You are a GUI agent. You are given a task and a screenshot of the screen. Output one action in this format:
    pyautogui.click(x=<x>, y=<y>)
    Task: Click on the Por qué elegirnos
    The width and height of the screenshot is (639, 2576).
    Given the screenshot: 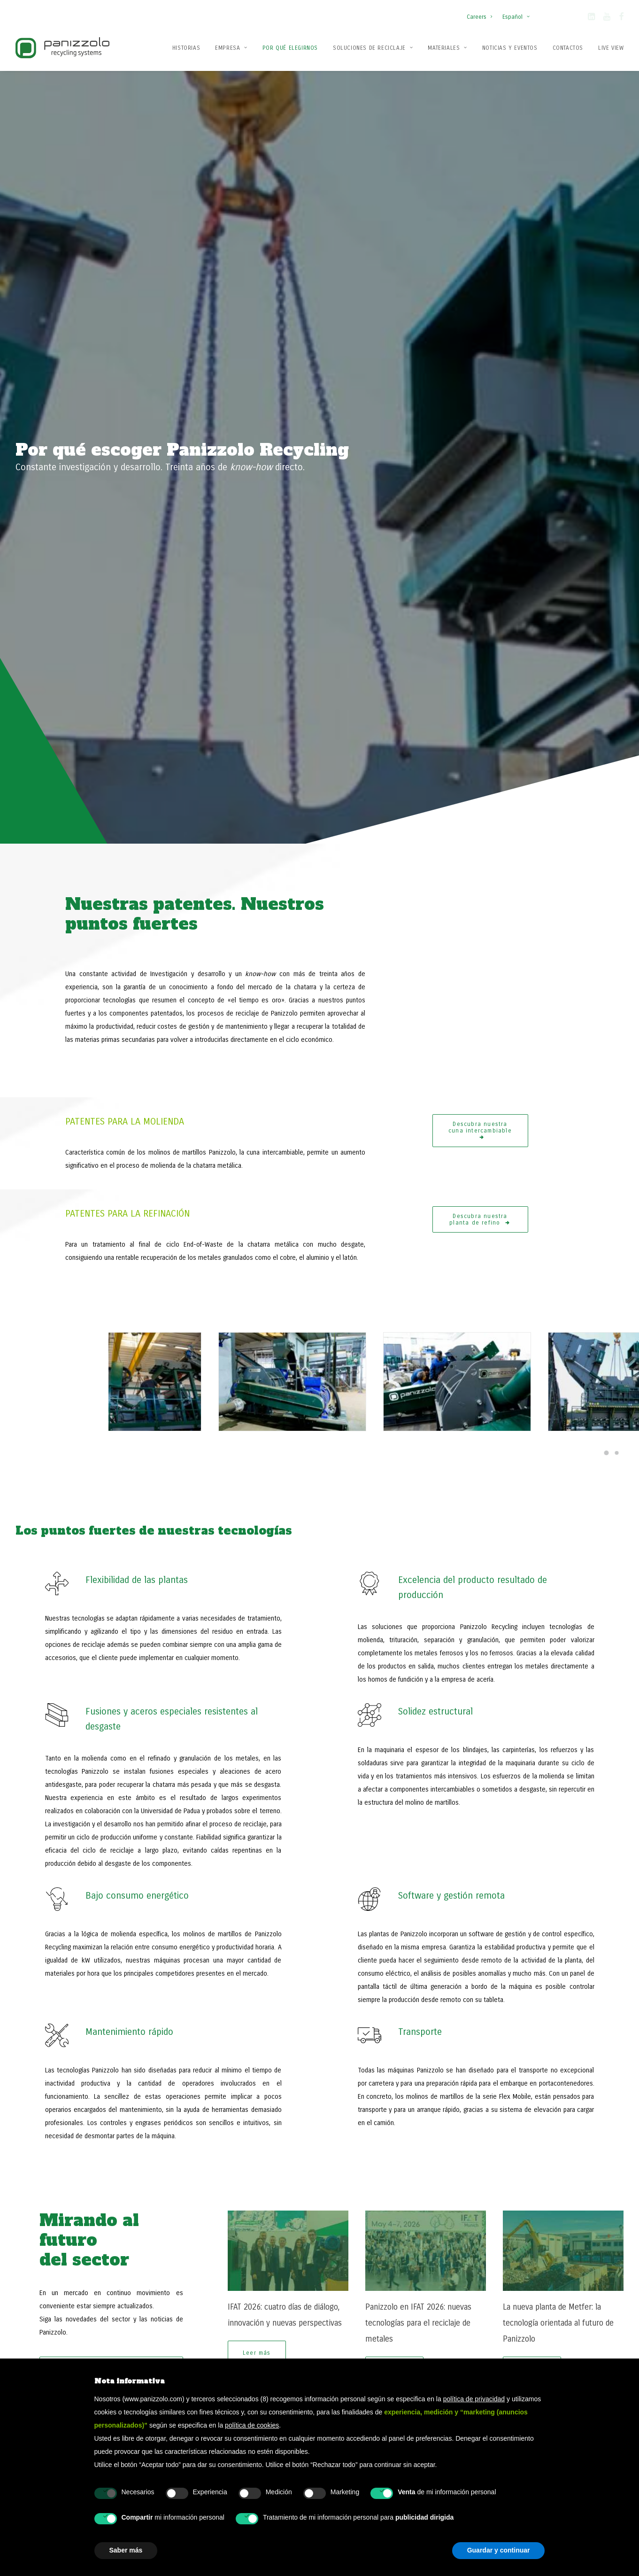 What is the action you would take?
    pyautogui.click(x=290, y=48)
    